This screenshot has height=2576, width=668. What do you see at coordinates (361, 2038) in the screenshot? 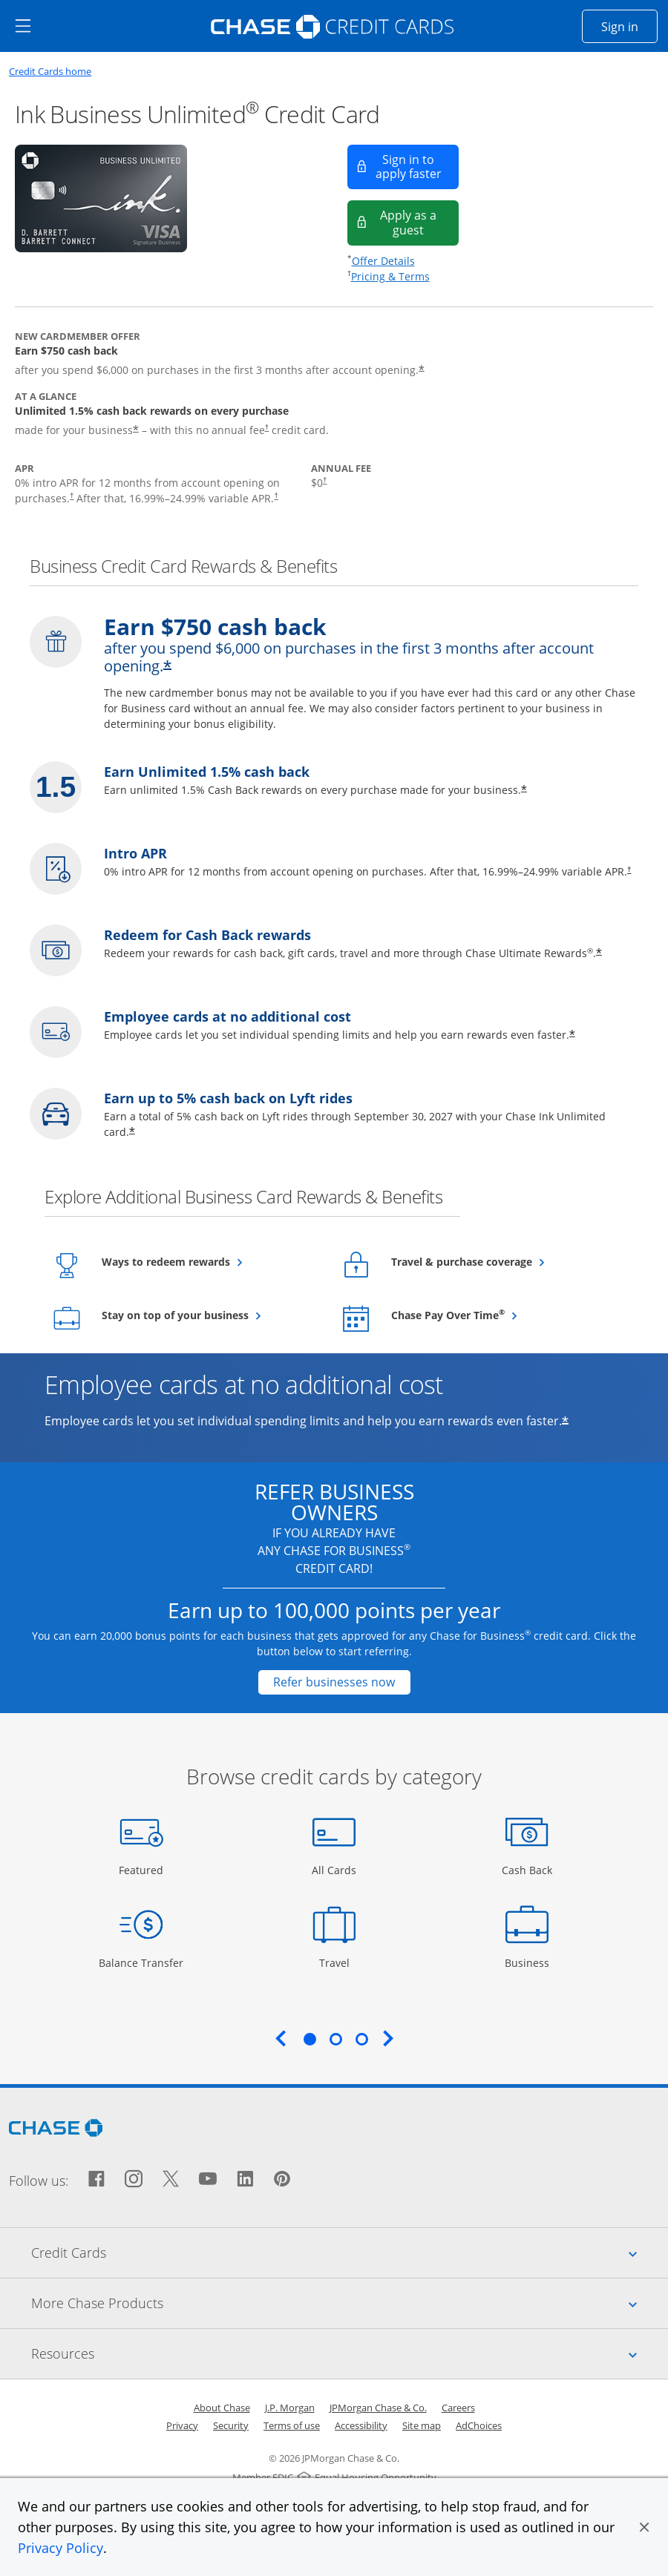
I see `3 [tab]` at bounding box center [361, 2038].